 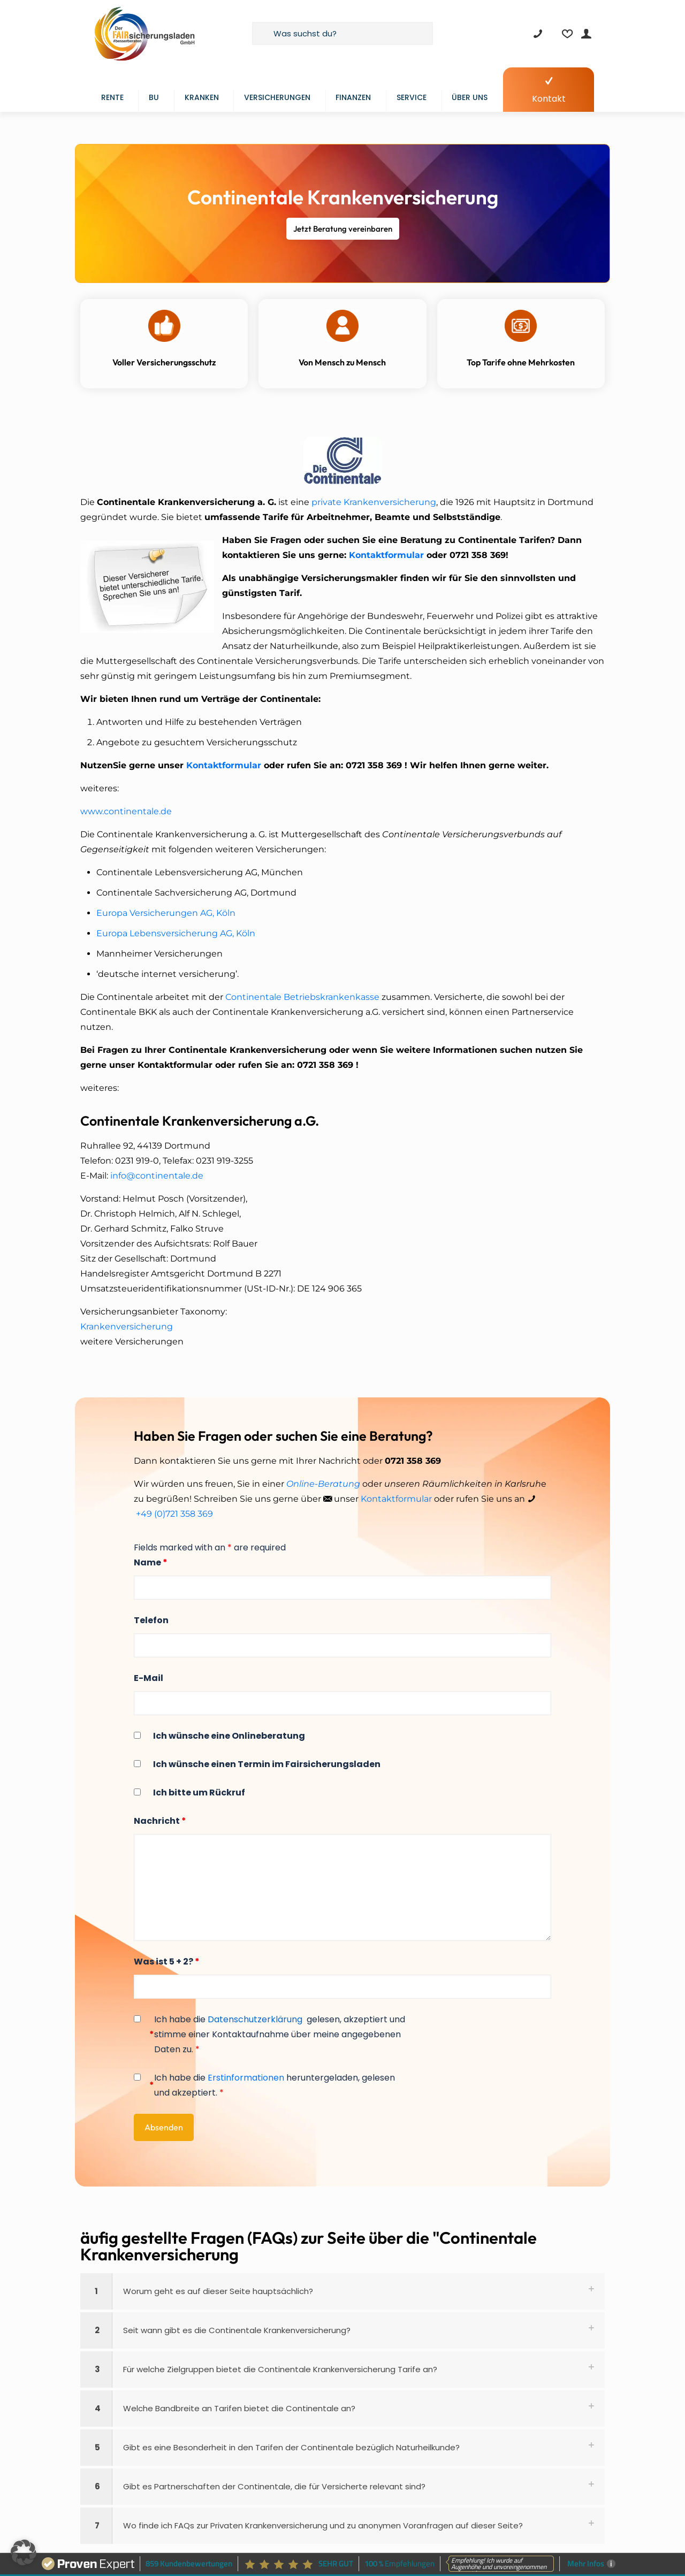 I want to click on Name, so click(x=151, y=1562).